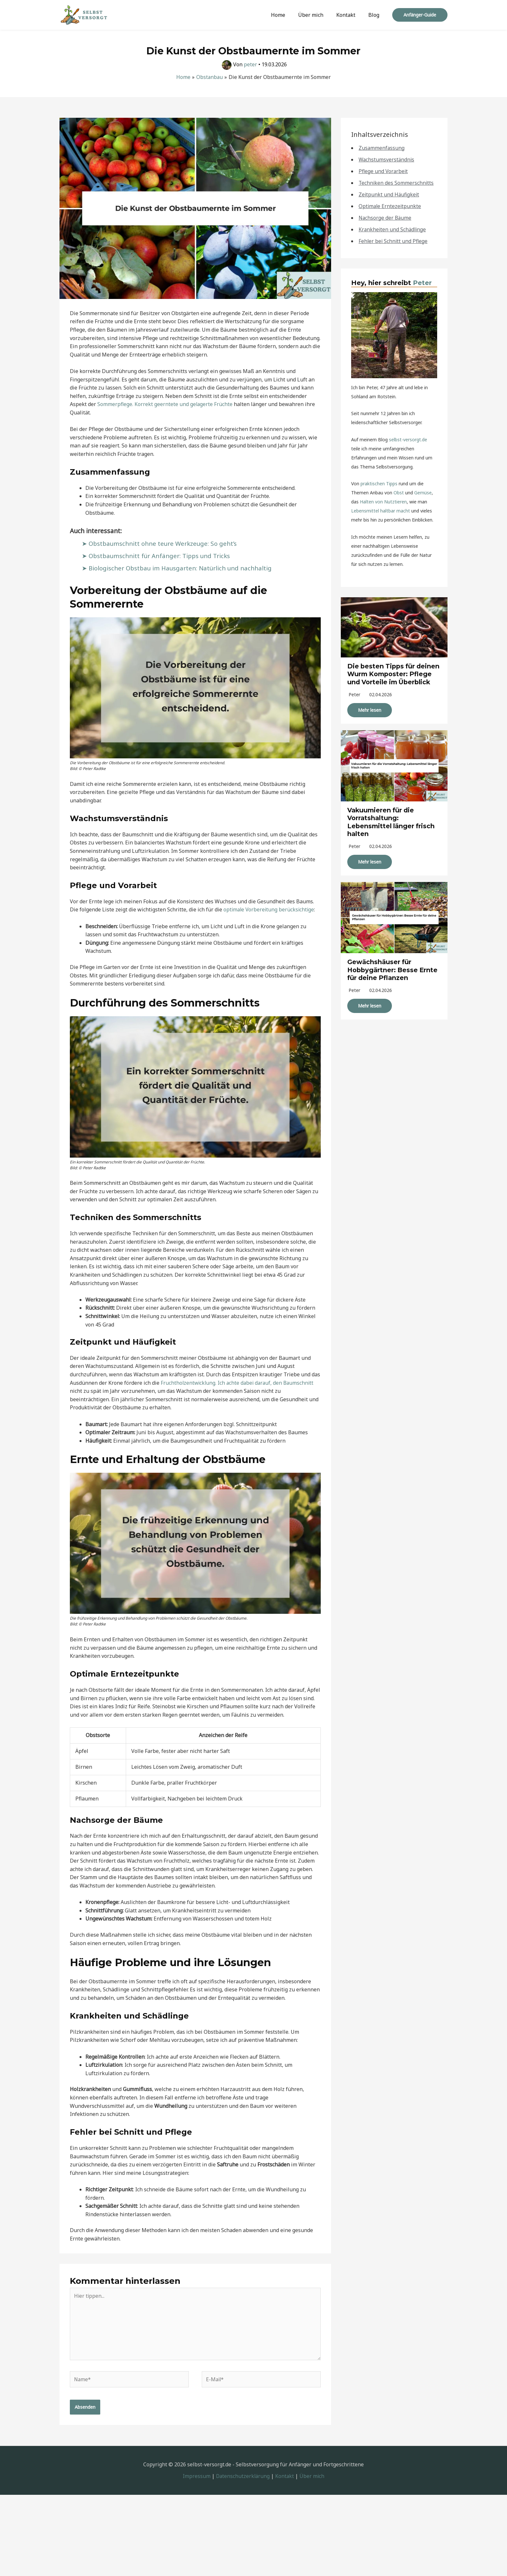  Describe the element at coordinates (354, 702) in the screenshot. I see `peter` at that location.